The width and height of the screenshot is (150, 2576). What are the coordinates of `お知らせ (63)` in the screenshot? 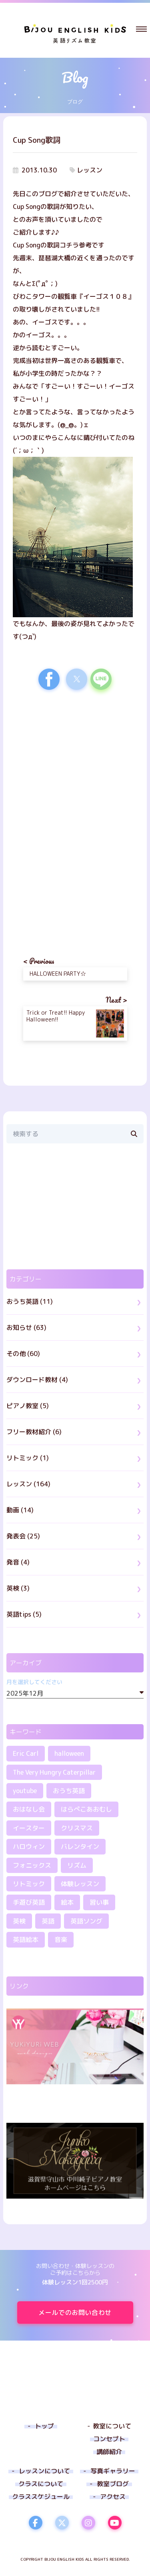 It's located at (26, 1327).